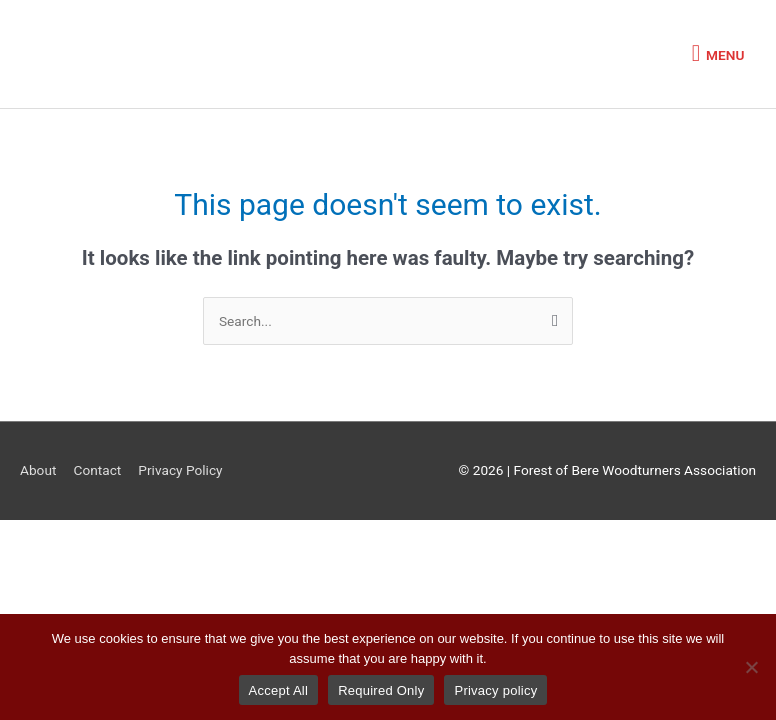  Describe the element at coordinates (97, 470) in the screenshot. I see `Contact` at that location.